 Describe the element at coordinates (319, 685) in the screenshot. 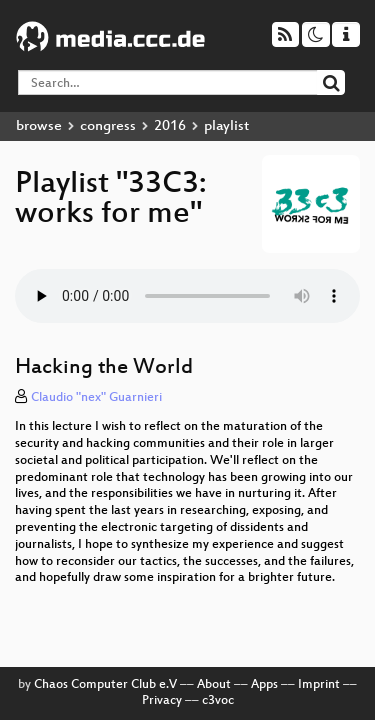

I see `Imprint` at that location.